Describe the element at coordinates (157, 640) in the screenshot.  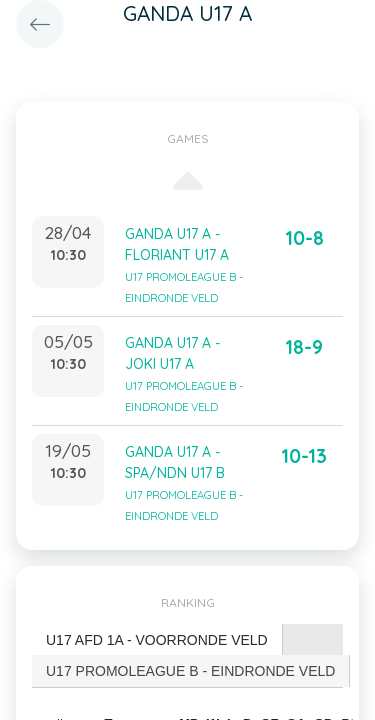
I see `U17 AFD 1A - VOORRONDE VELD [presentation]` at that location.